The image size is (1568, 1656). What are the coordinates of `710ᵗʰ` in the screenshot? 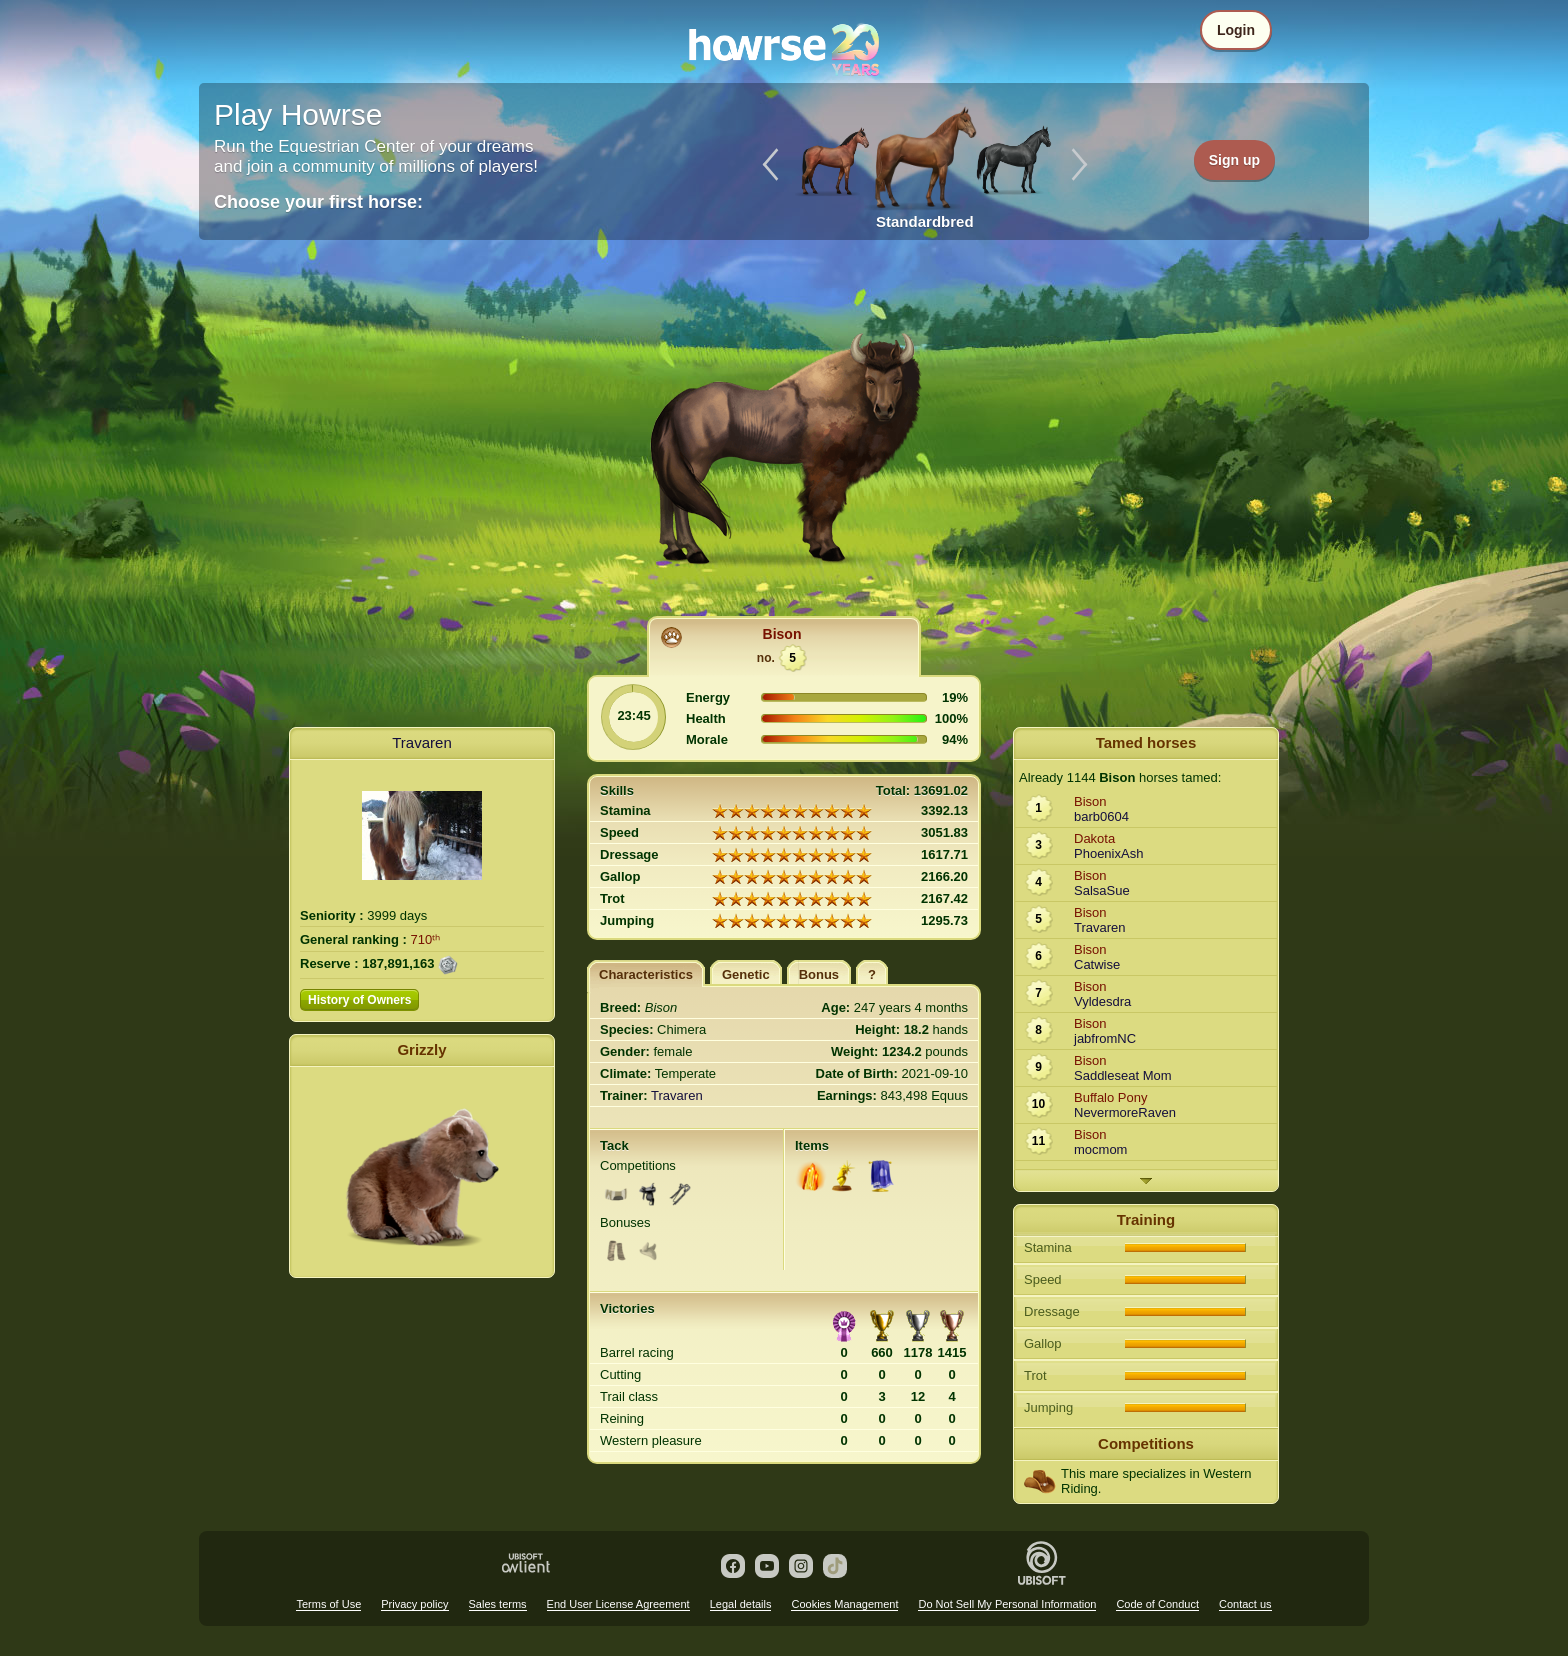 It's located at (426, 939).